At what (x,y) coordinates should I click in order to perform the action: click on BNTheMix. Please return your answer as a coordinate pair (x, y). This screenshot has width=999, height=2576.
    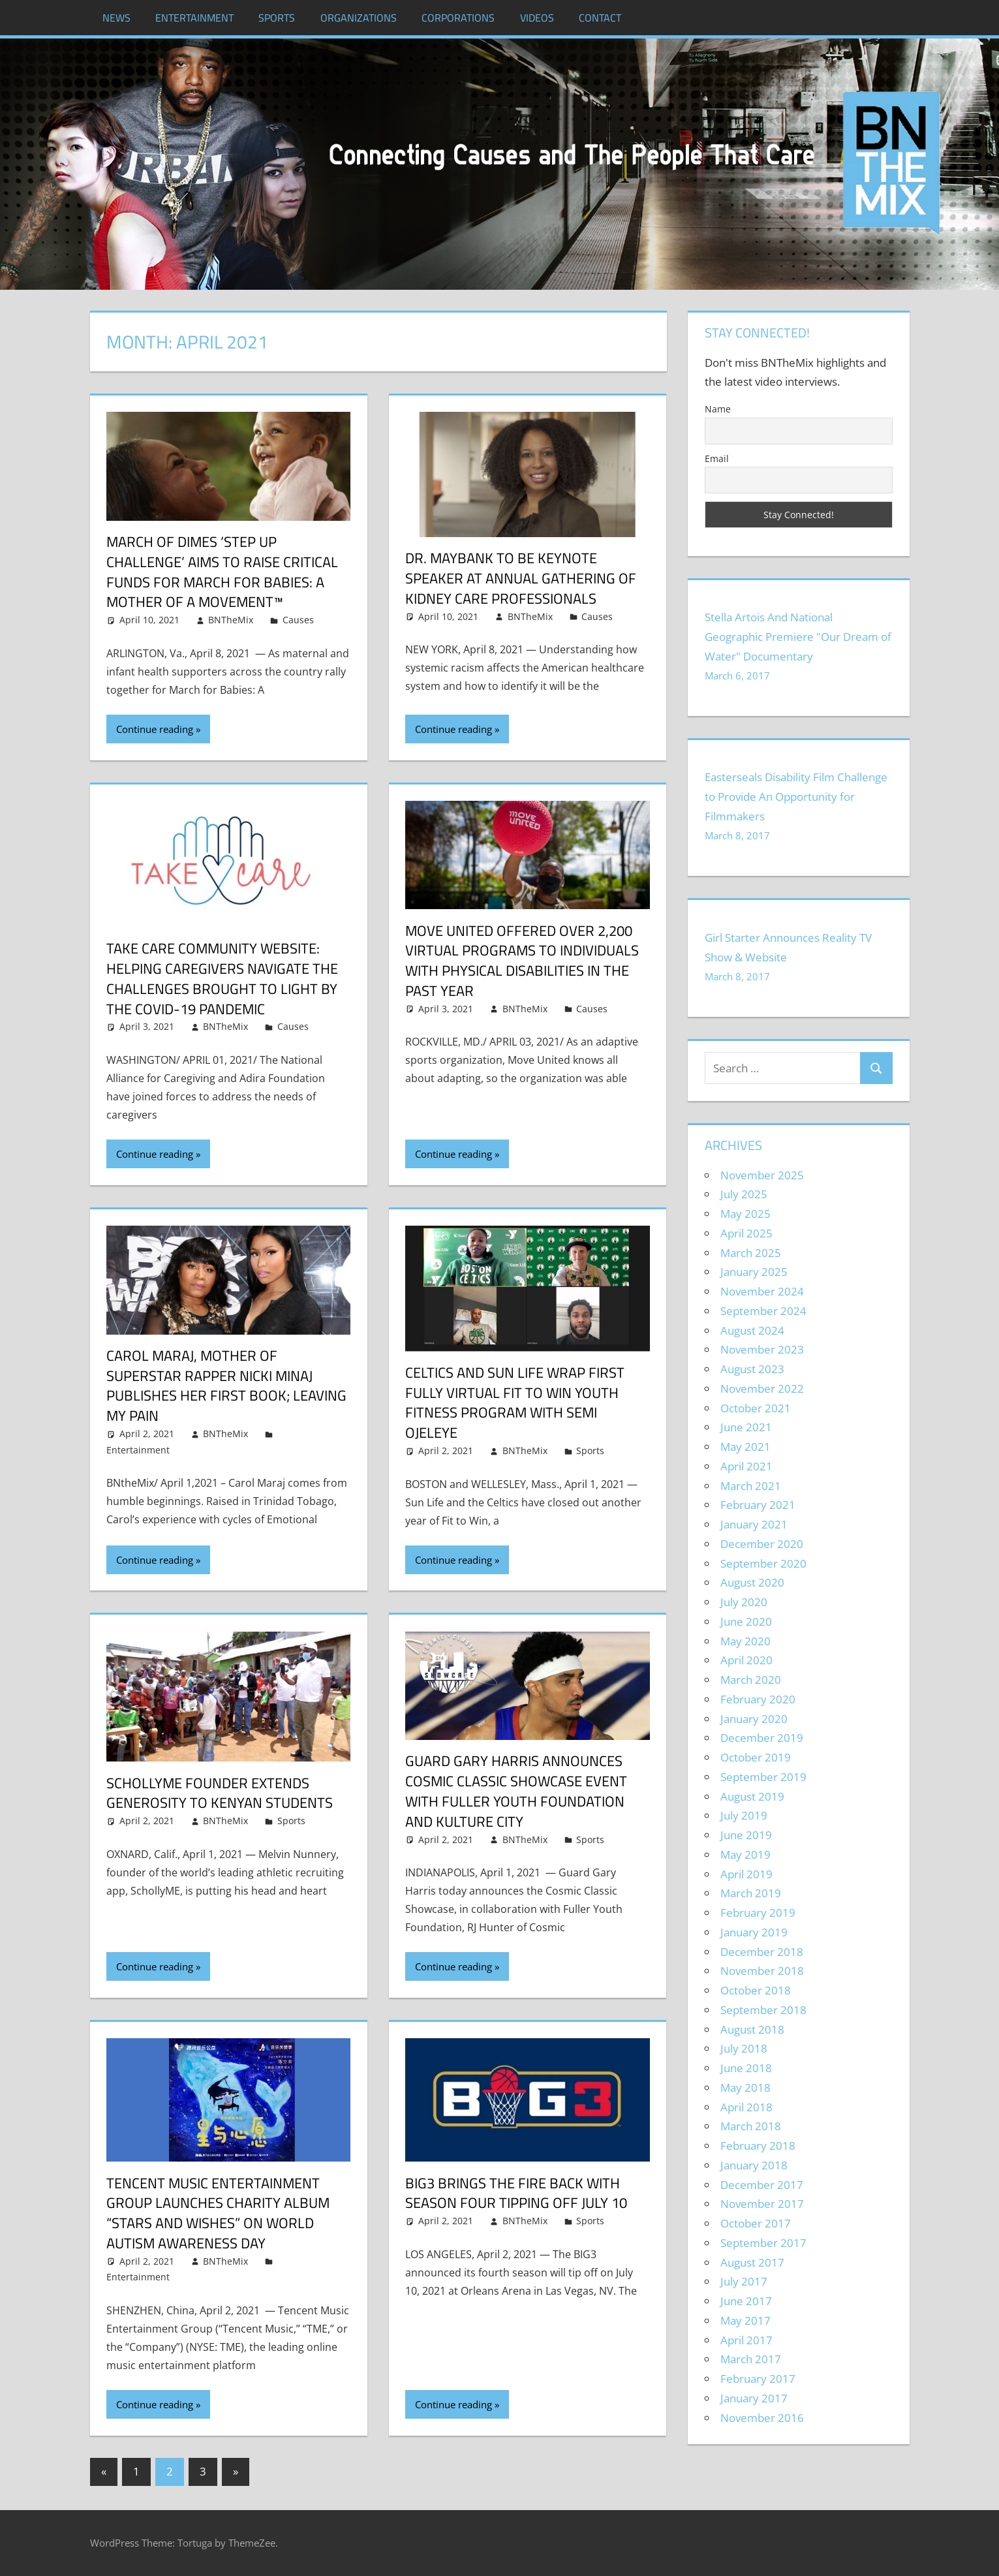
    Looking at the image, I should click on (230, 619).